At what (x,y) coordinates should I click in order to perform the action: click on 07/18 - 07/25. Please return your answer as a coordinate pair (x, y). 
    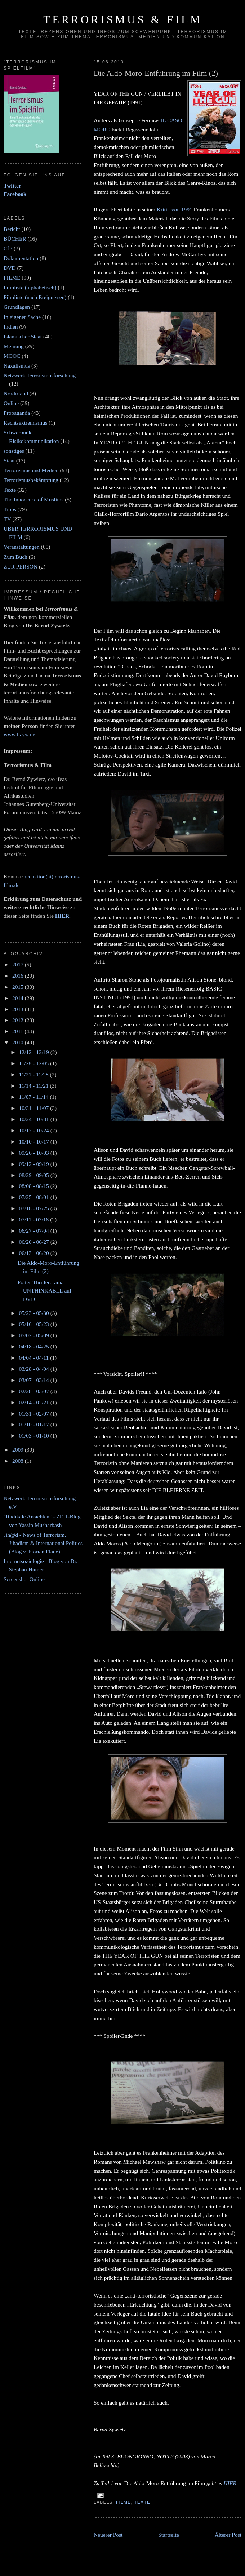
    Looking at the image, I should click on (34, 1208).